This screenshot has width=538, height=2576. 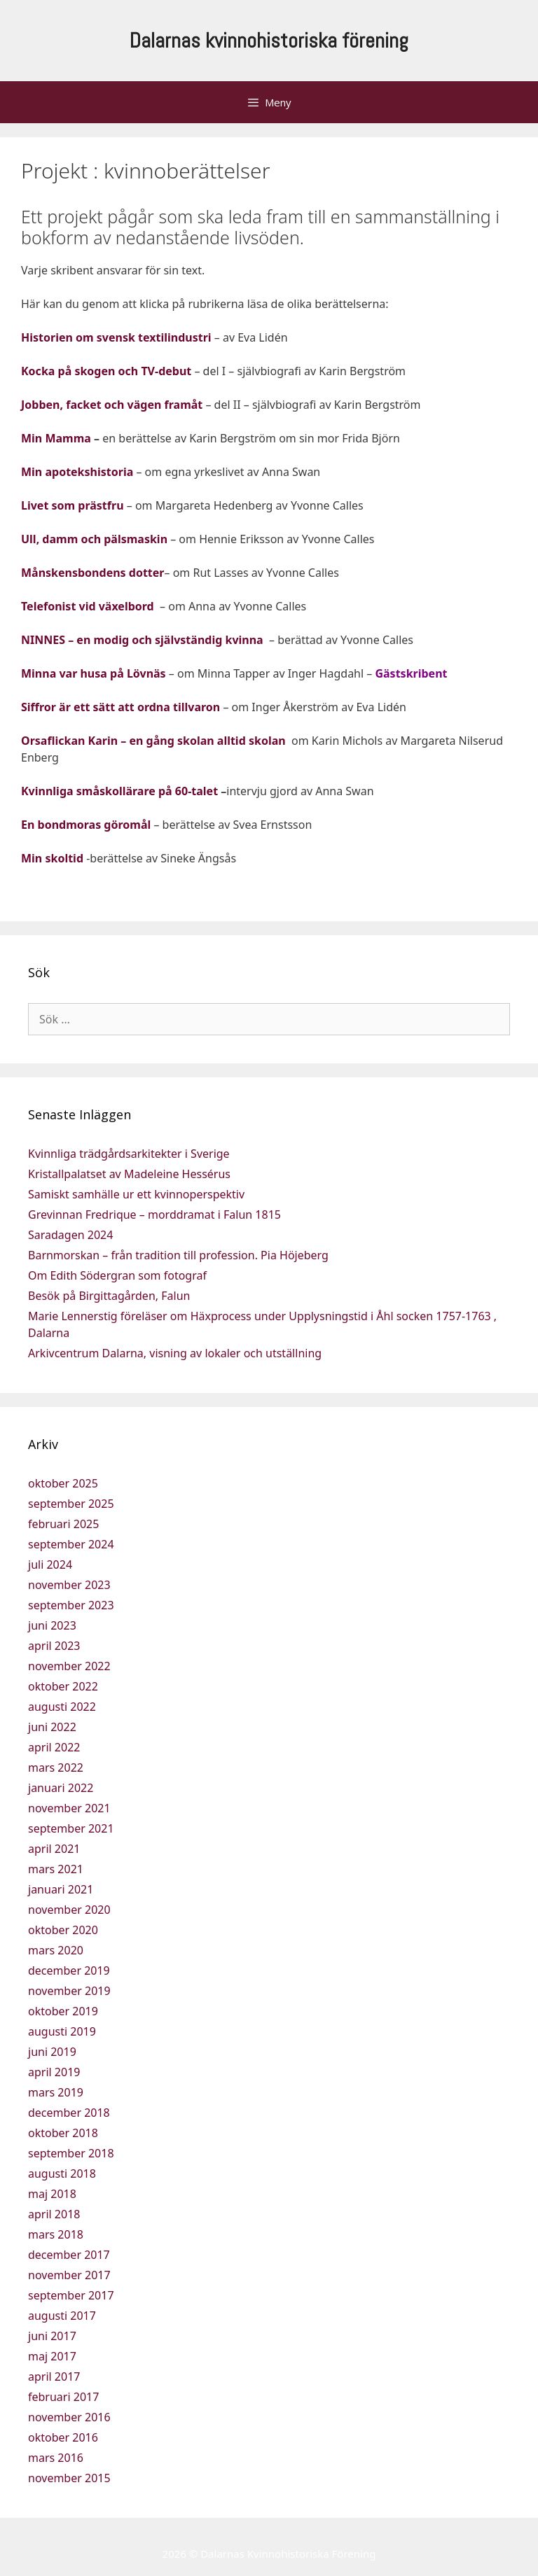 What do you see at coordinates (111, 404) in the screenshot?
I see `Jobben, facket och vägen framåt` at bounding box center [111, 404].